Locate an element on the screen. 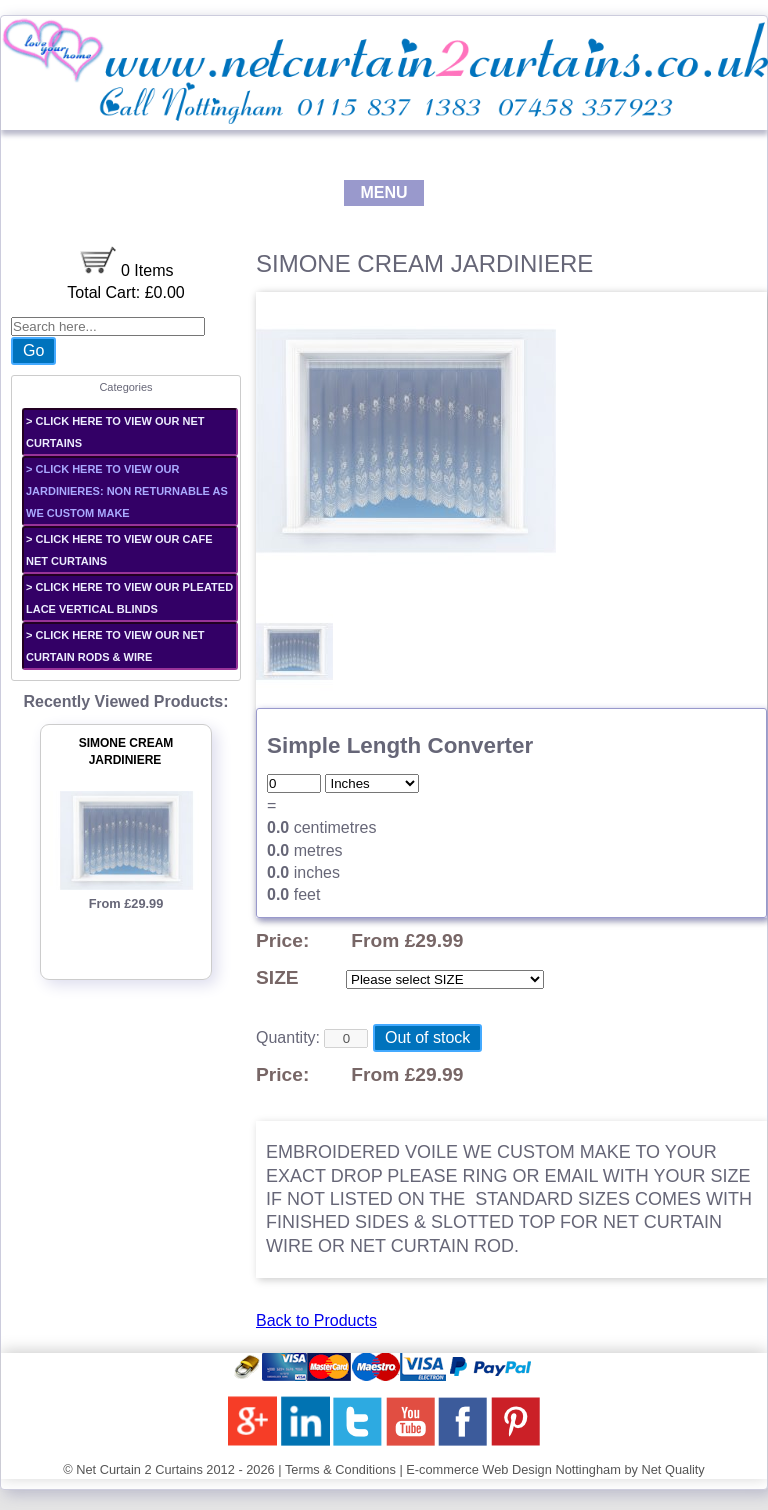 Image resolution: width=768 pixels, height=1510 pixels. > CLICK HERE TO VIEW OUR NET CURTAIN RODS & WIRE is located at coordinates (115, 646).